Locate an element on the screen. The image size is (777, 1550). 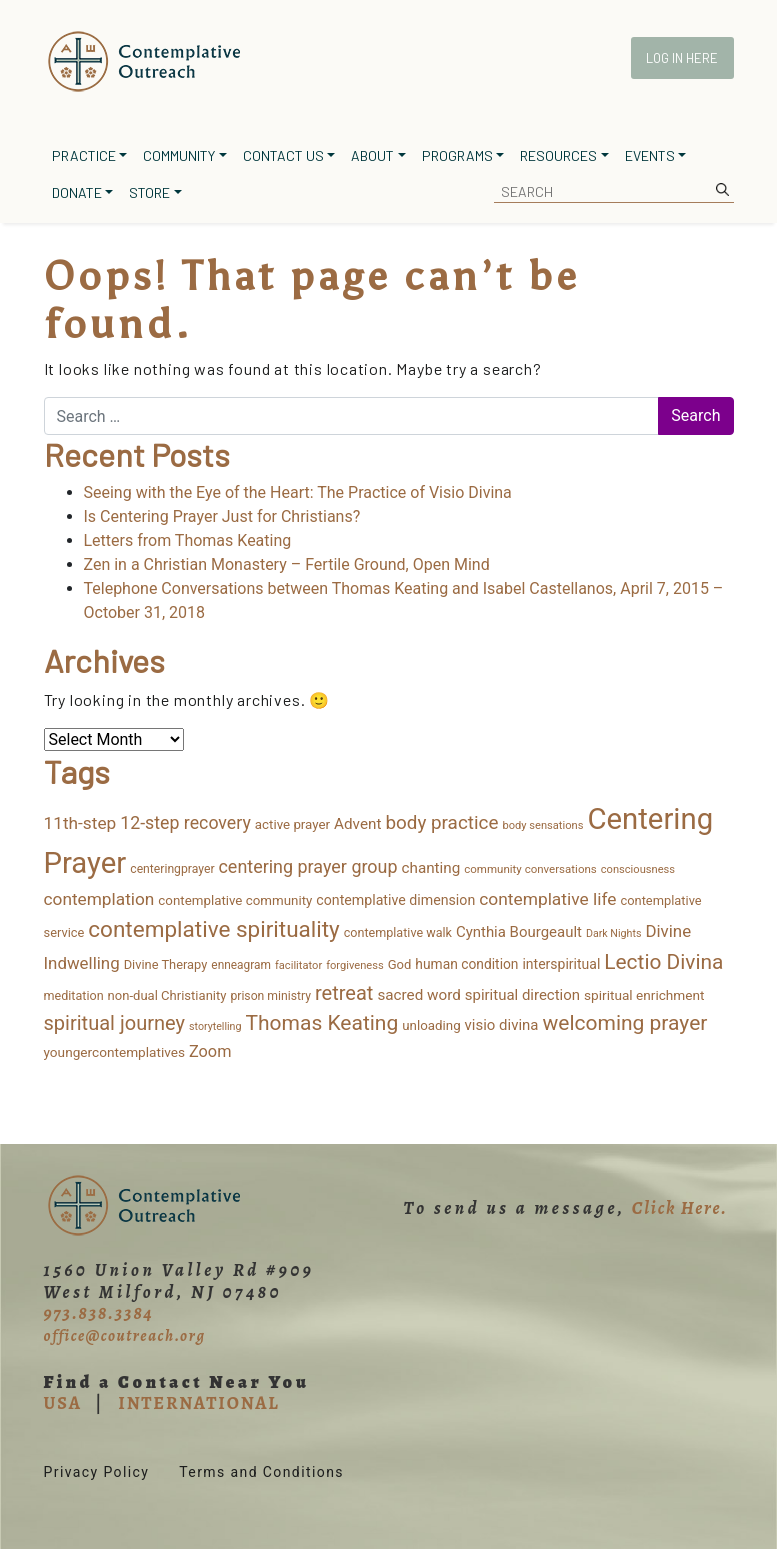
Community is located at coordinates (179, 155).